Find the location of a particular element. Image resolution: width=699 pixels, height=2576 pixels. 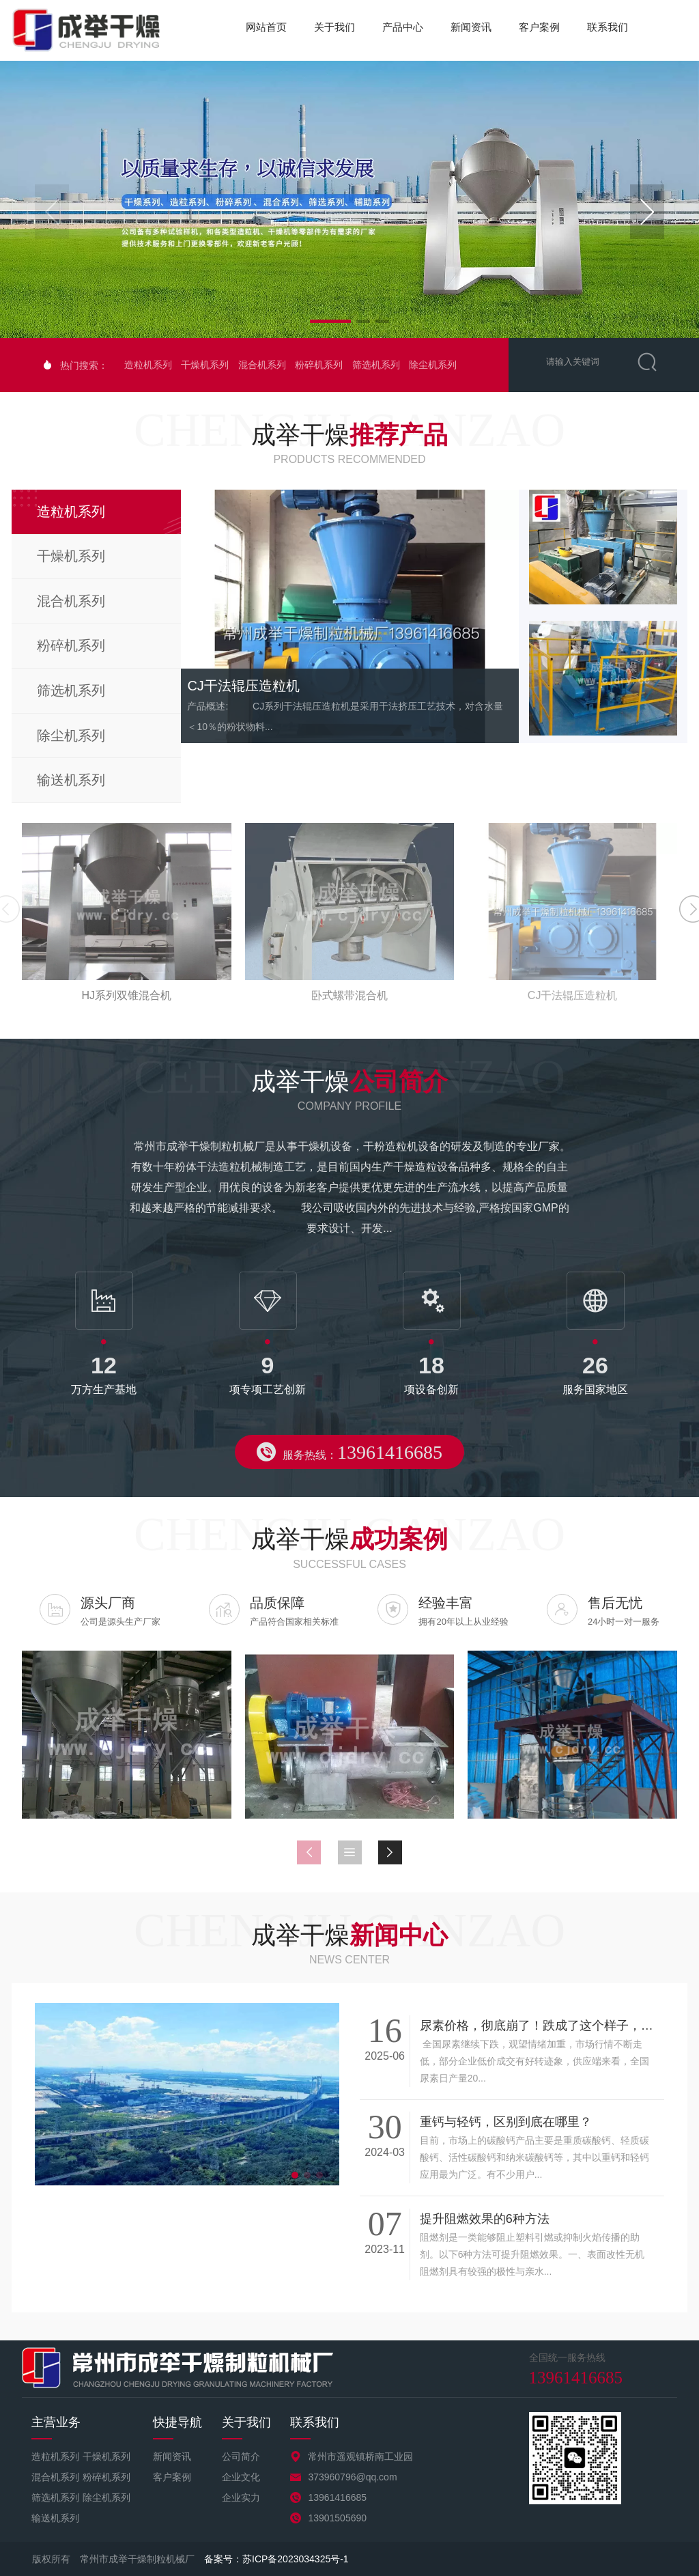

干燥机系列 is located at coordinates (205, 364).